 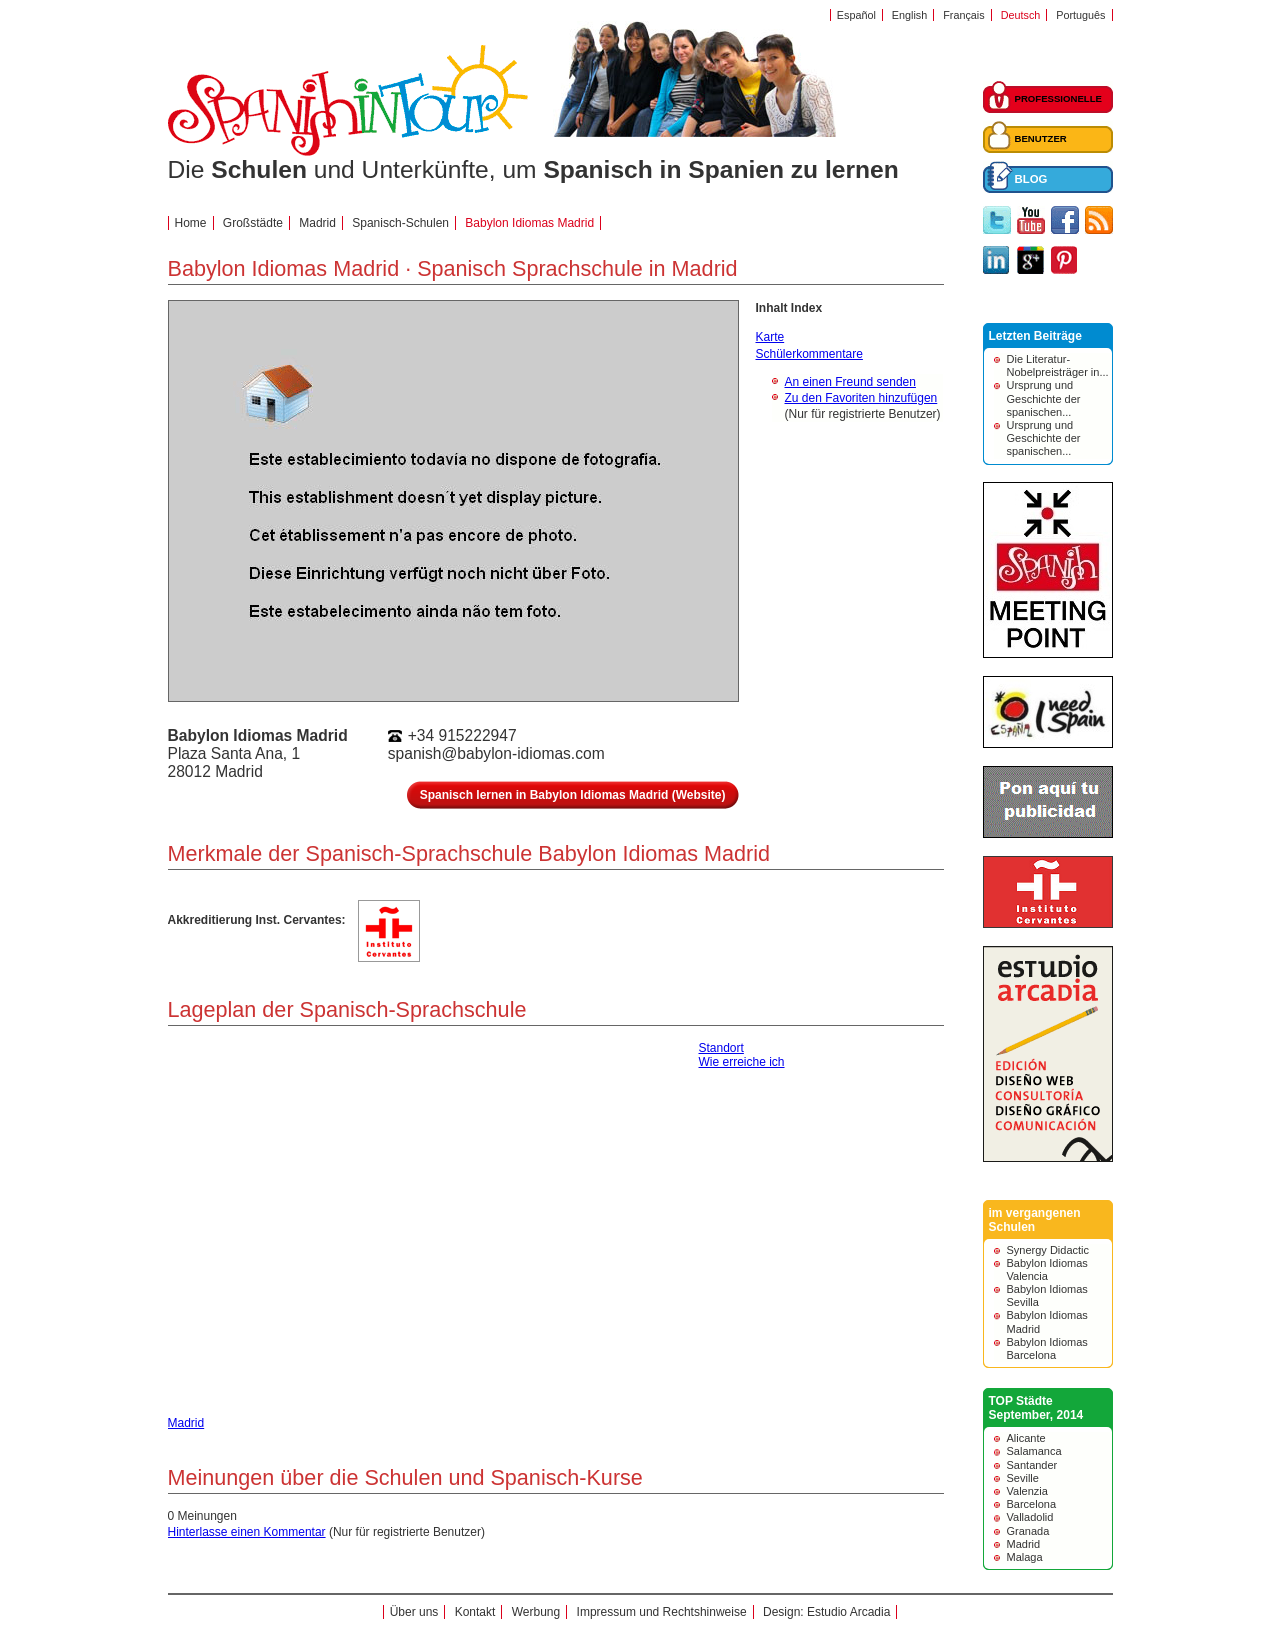 I want to click on Die Literatur-Nobelpreisträger in..., so click(x=1058, y=365).